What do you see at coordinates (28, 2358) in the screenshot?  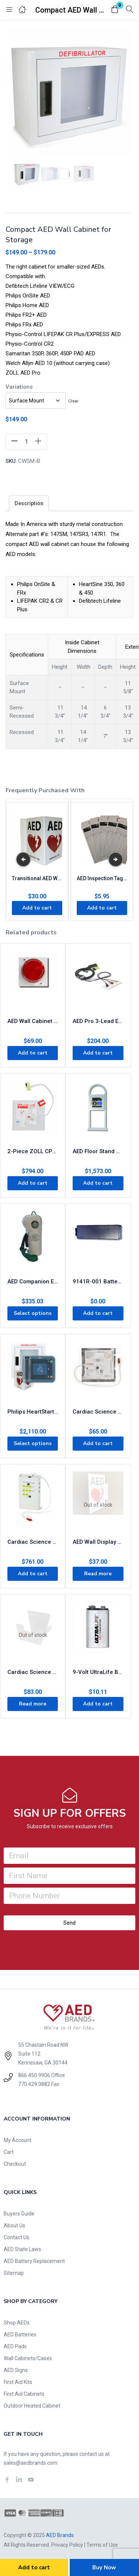 I see `Wall Cabinets/Cases` at bounding box center [28, 2358].